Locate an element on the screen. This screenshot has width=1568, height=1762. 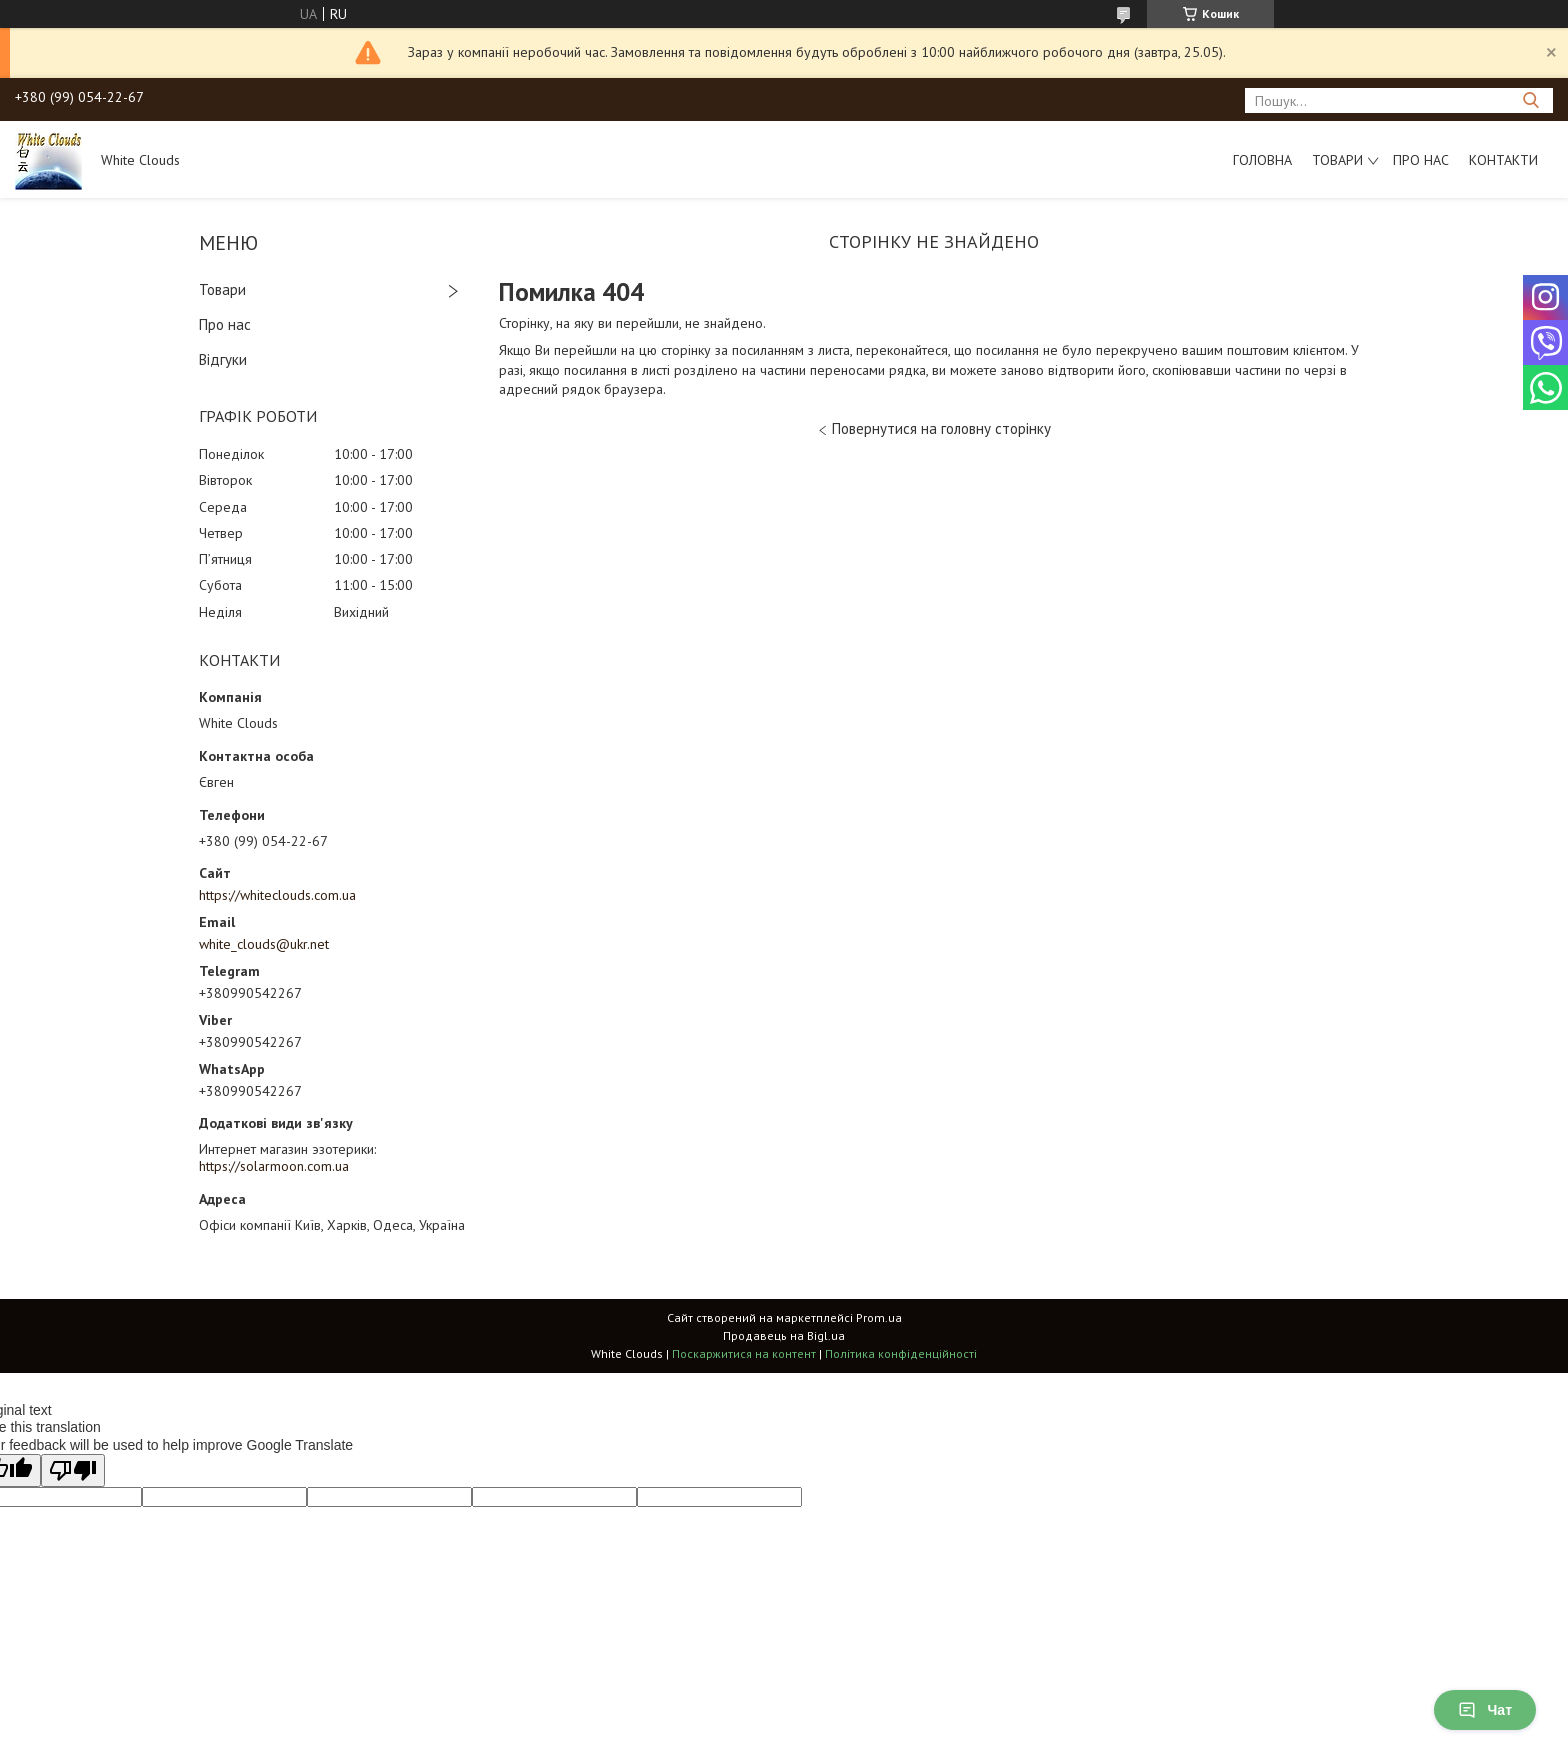
[Poor translation] is located at coordinates (73, 1470).